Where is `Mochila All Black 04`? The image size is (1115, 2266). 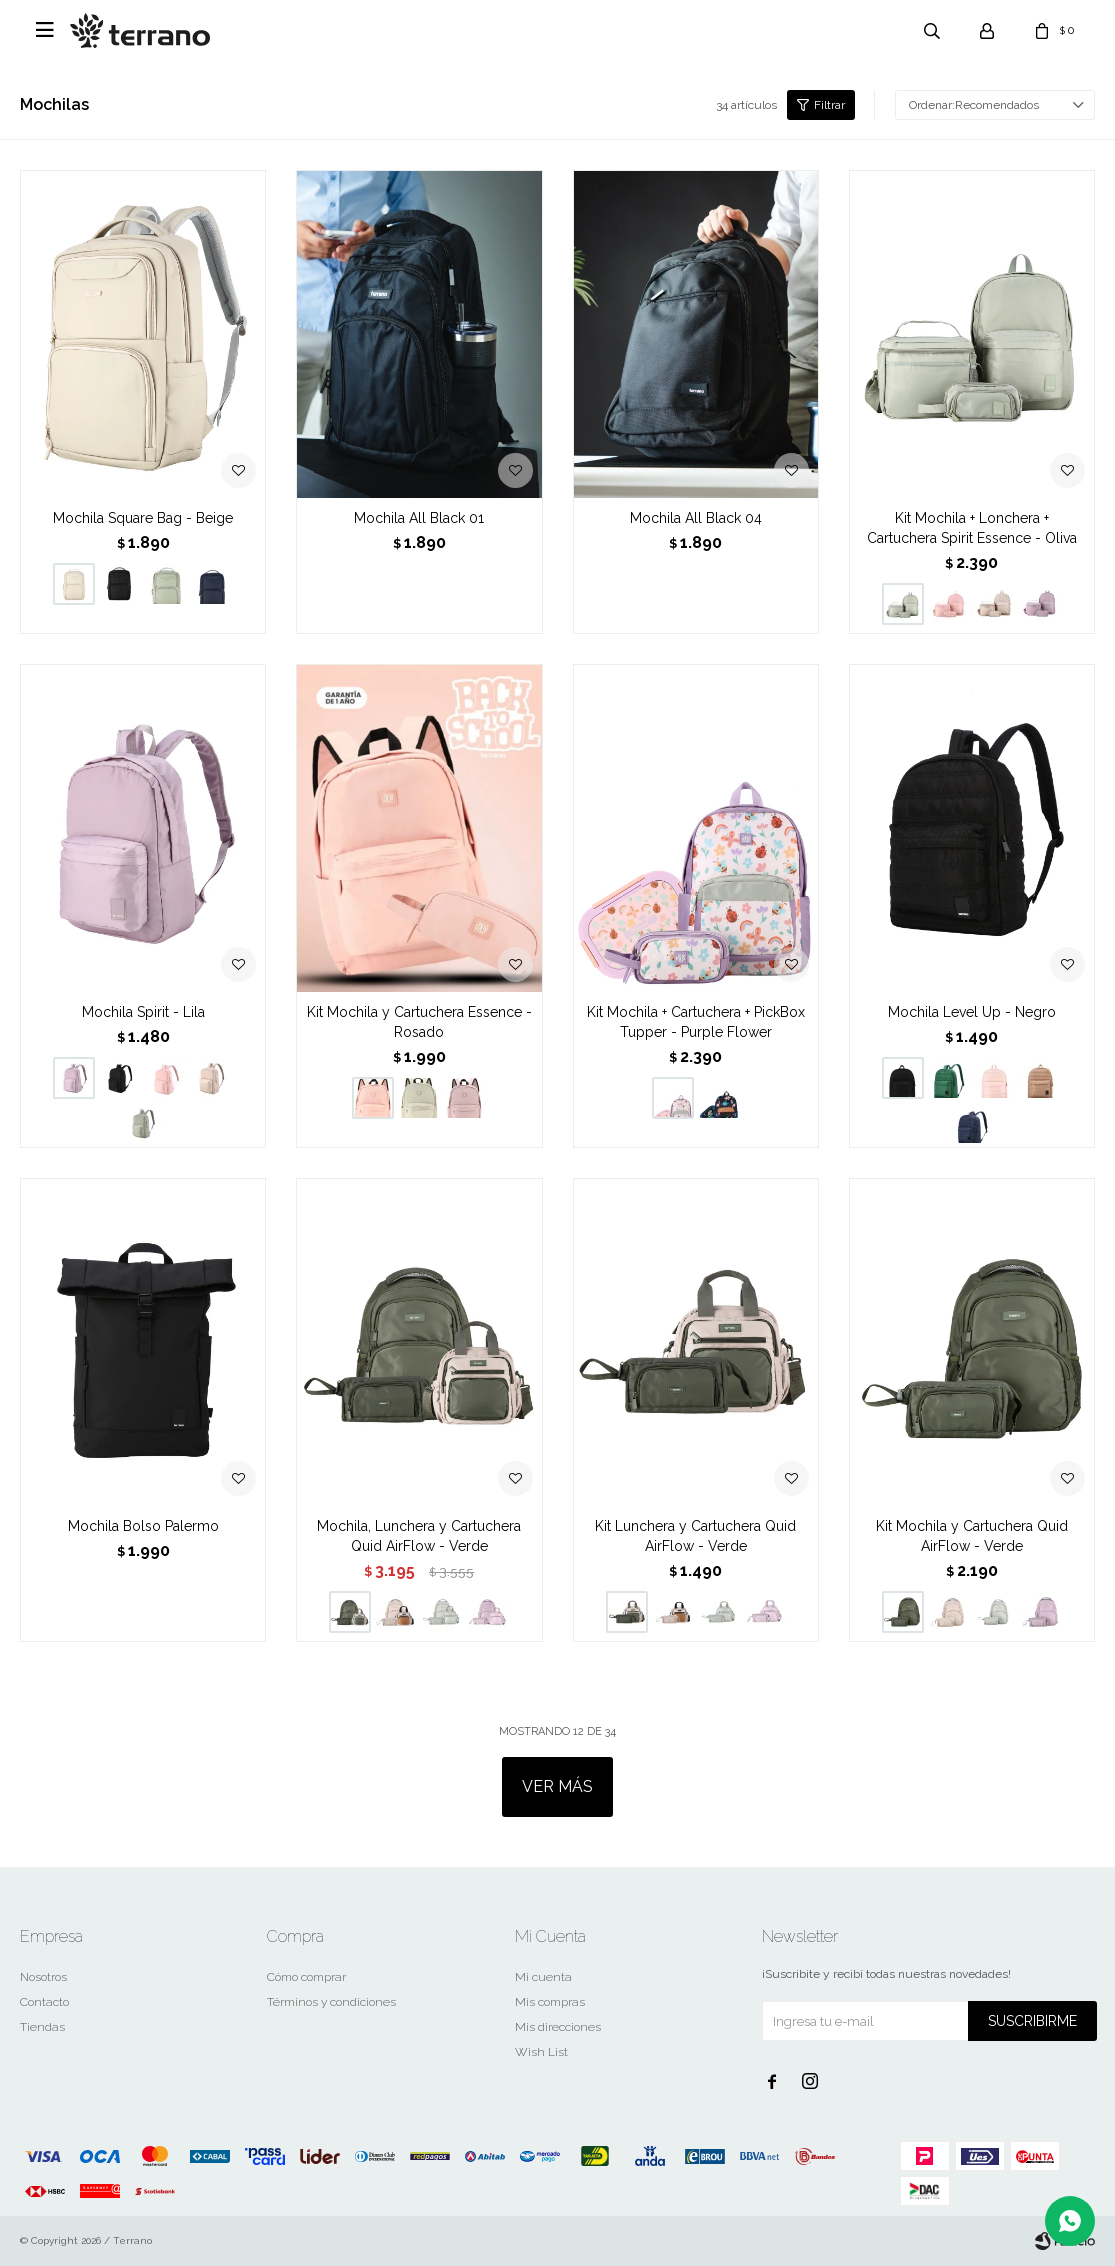 Mochila All Black 04 is located at coordinates (696, 518).